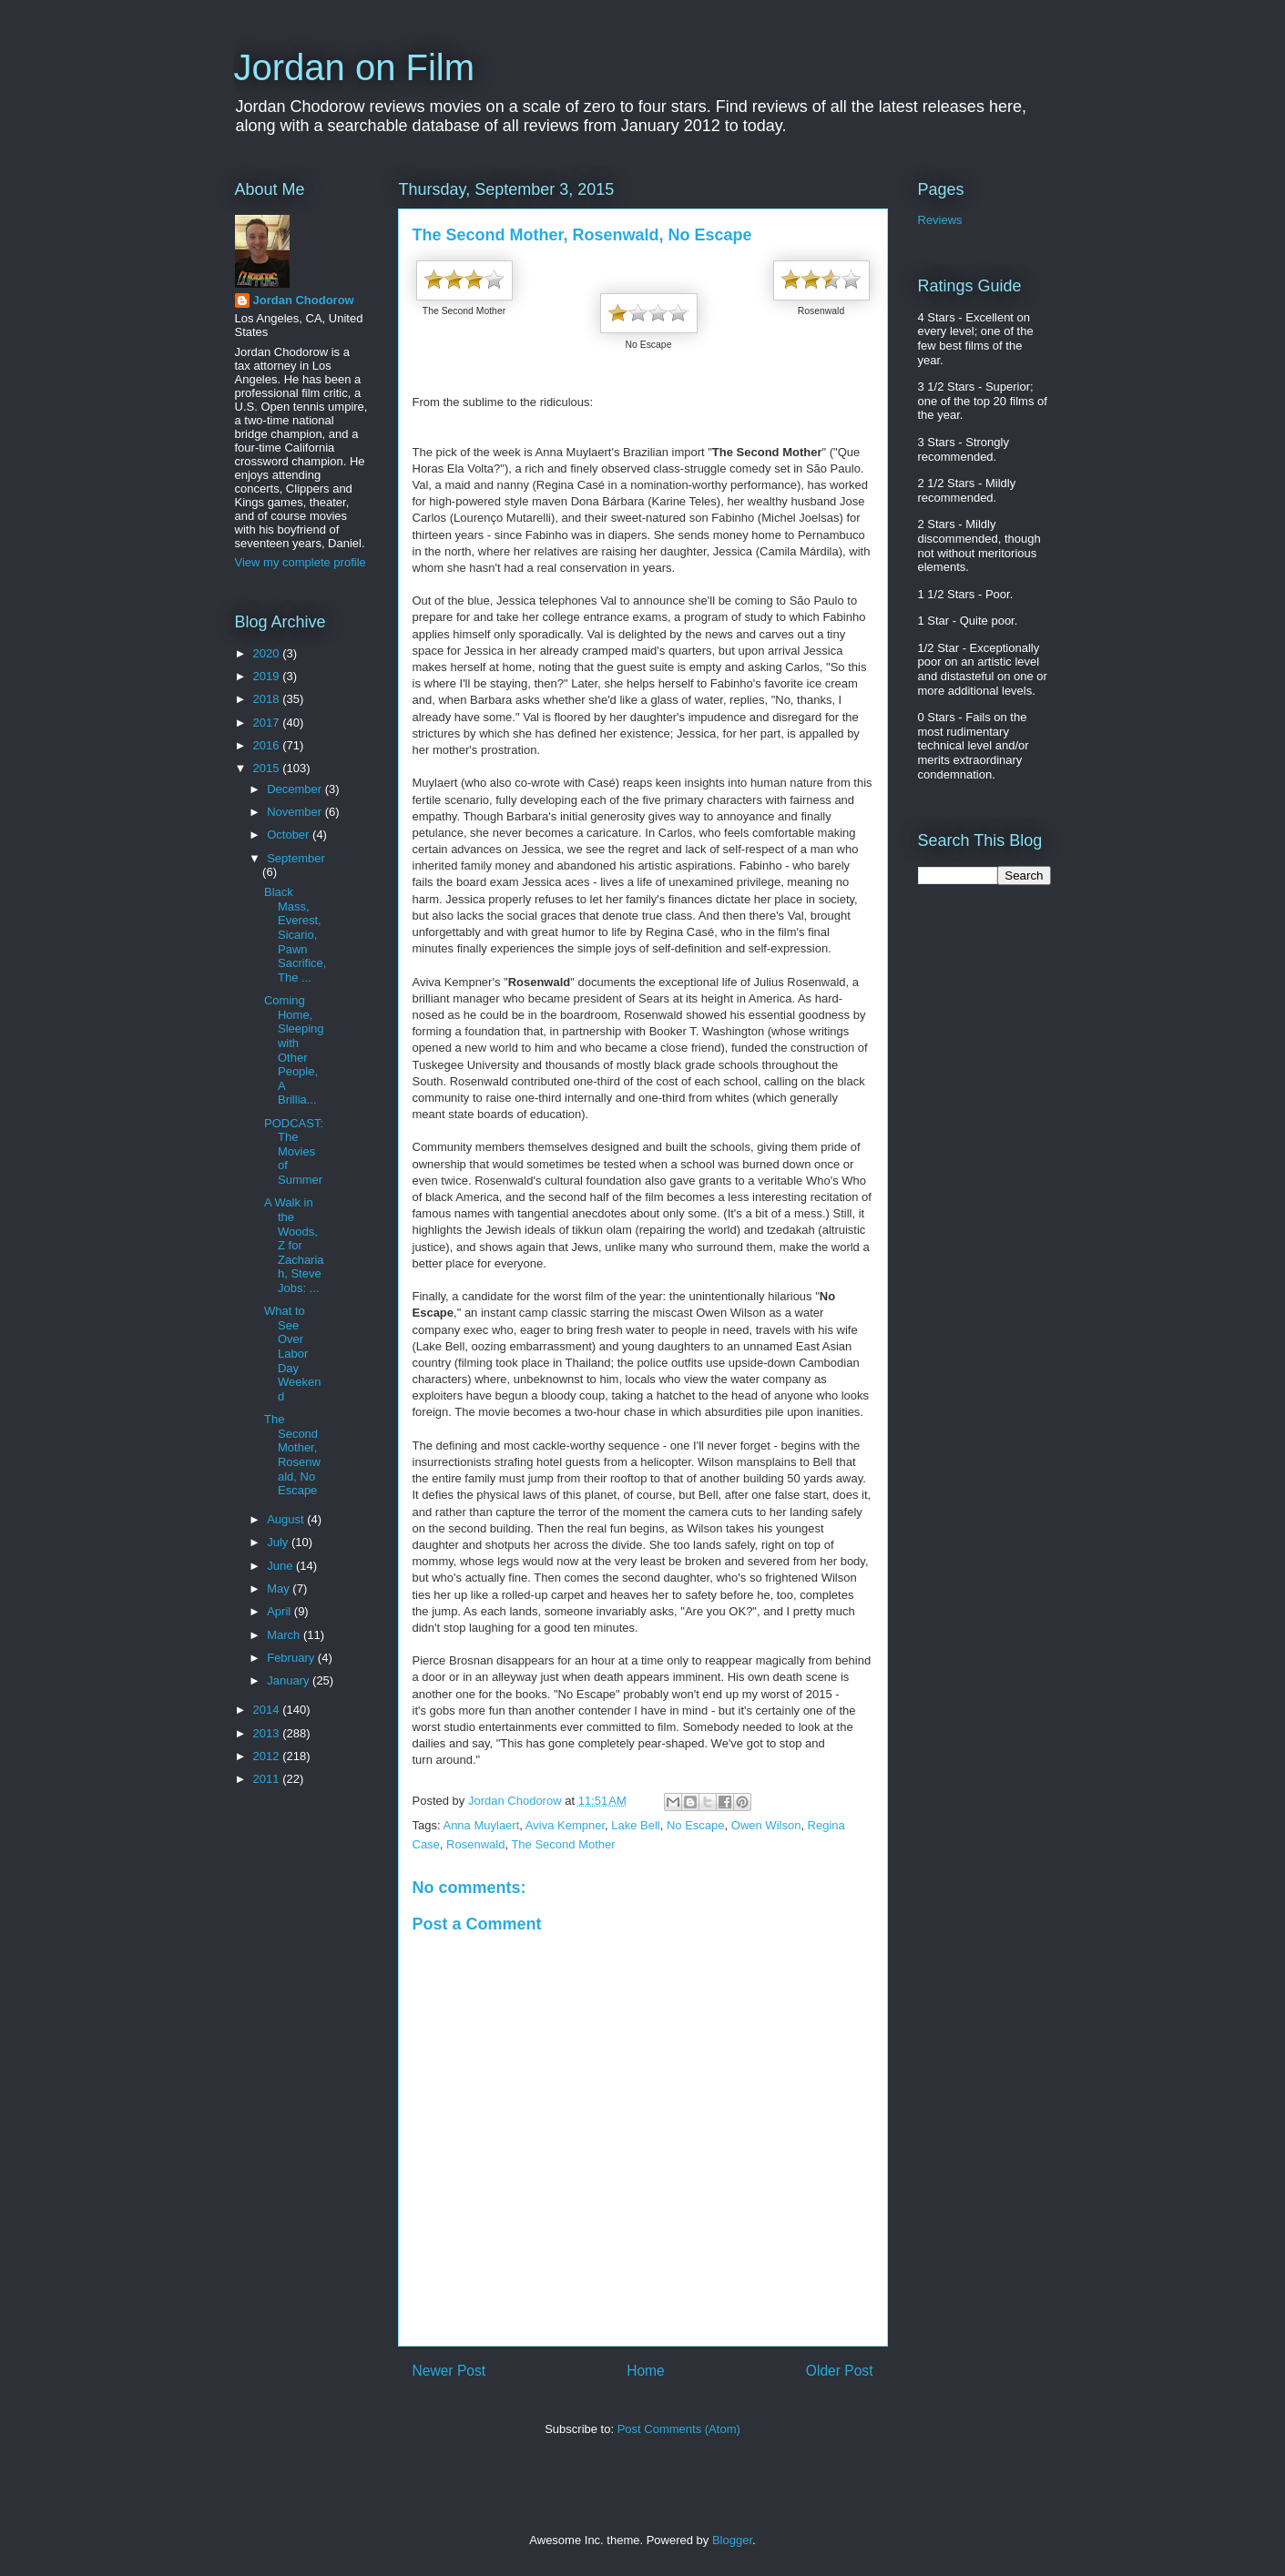 This screenshot has width=1285, height=2576. What do you see at coordinates (268, 722) in the screenshot?
I see `2017` at bounding box center [268, 722].